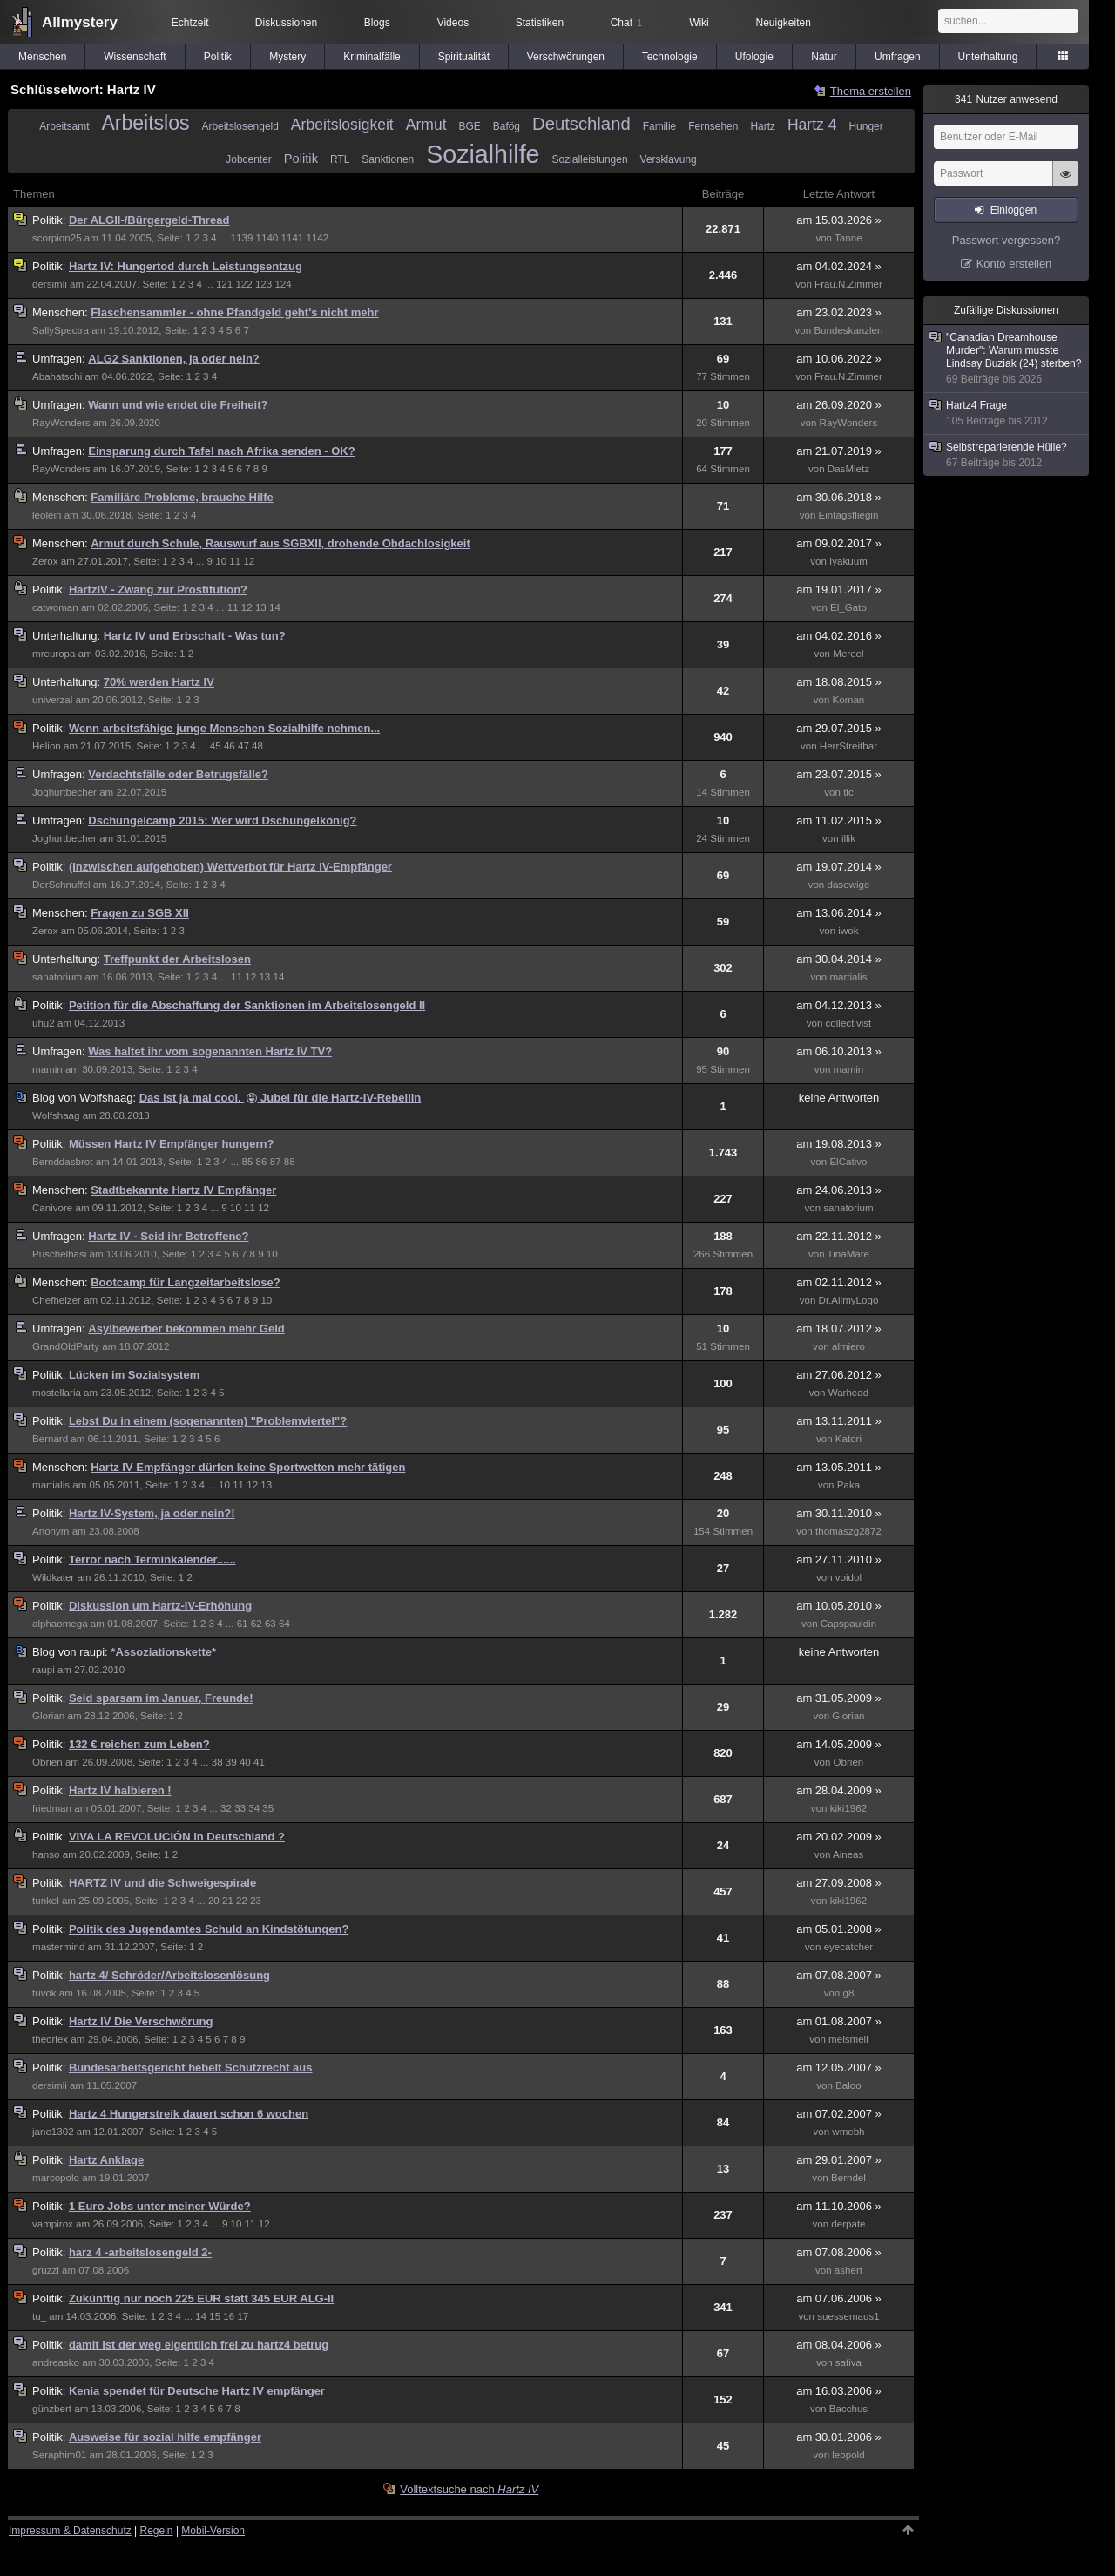  What do you see at coordinates (275, 1161) in the screenshot?
I see `87` at bounding box center [275, 1161].